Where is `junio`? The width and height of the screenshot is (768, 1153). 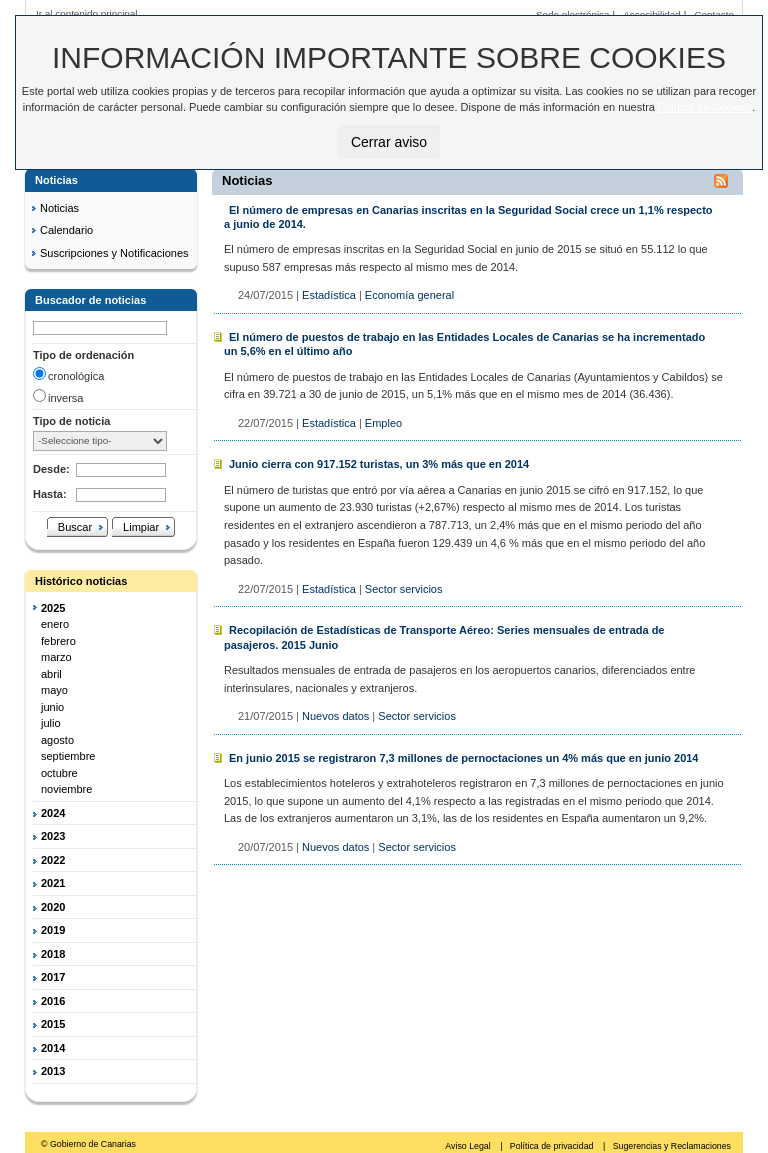
junio is located at coordinates (52, 707).